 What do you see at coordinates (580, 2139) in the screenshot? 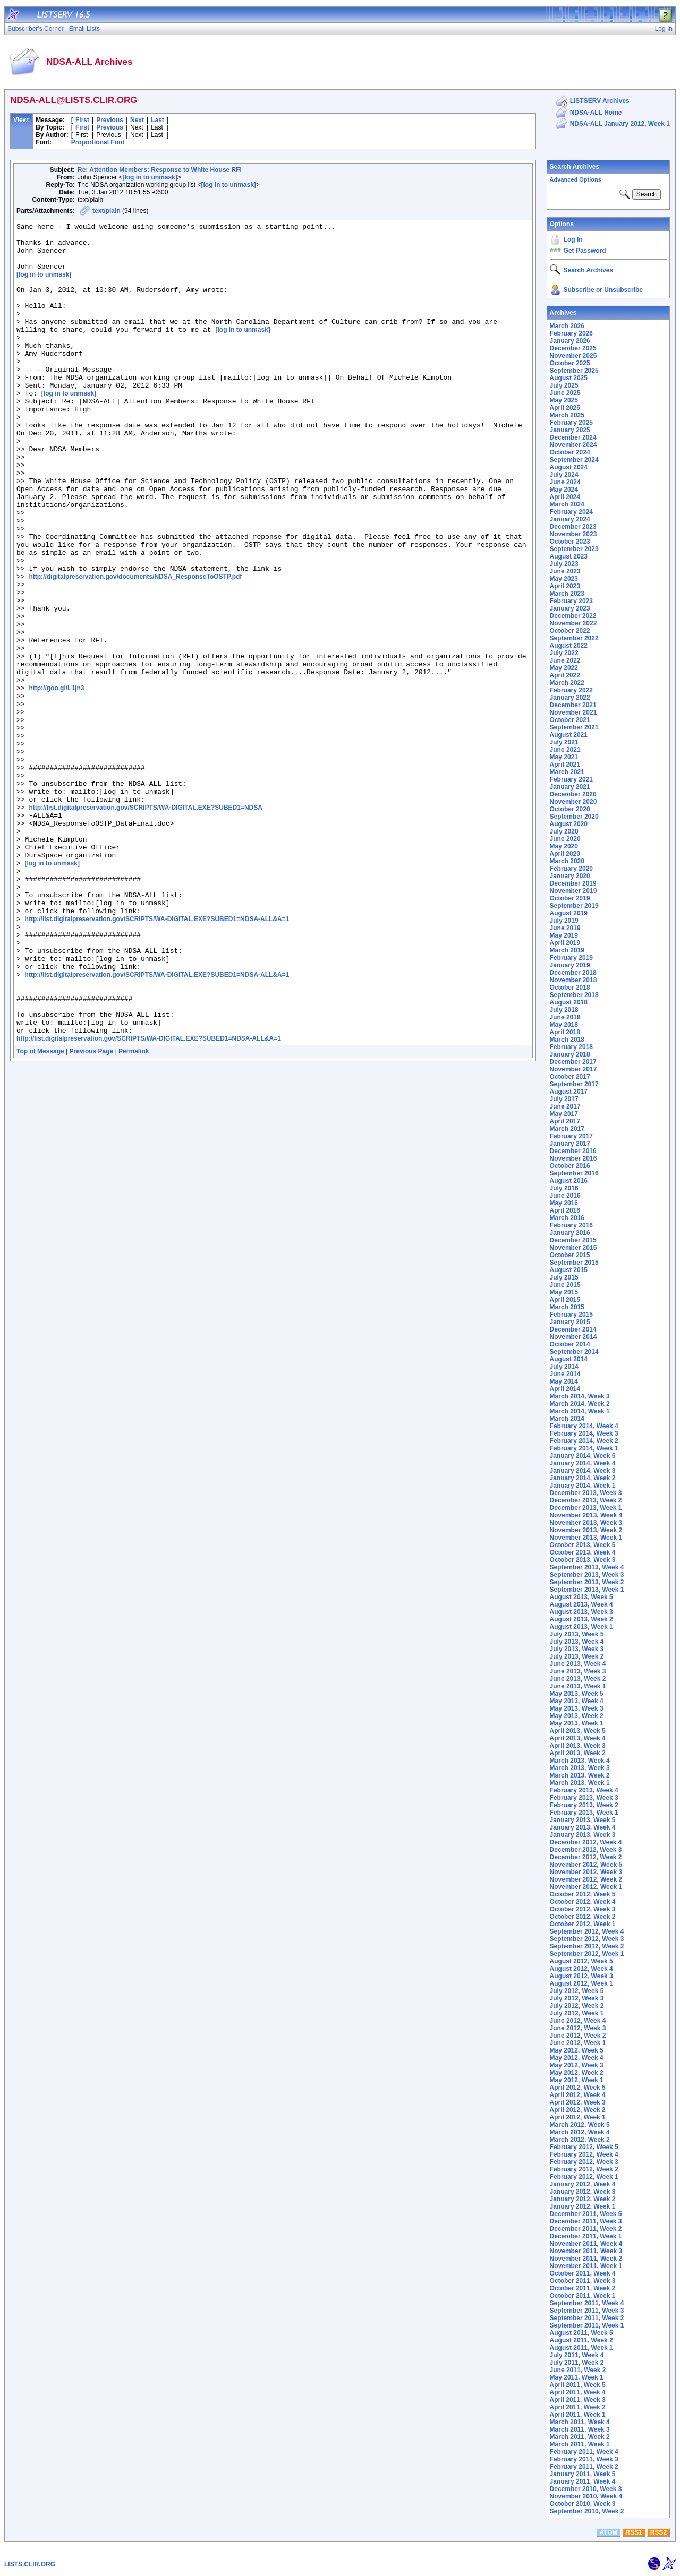
I see `March 2012, Week 2` at bounding box center [580, 2139].